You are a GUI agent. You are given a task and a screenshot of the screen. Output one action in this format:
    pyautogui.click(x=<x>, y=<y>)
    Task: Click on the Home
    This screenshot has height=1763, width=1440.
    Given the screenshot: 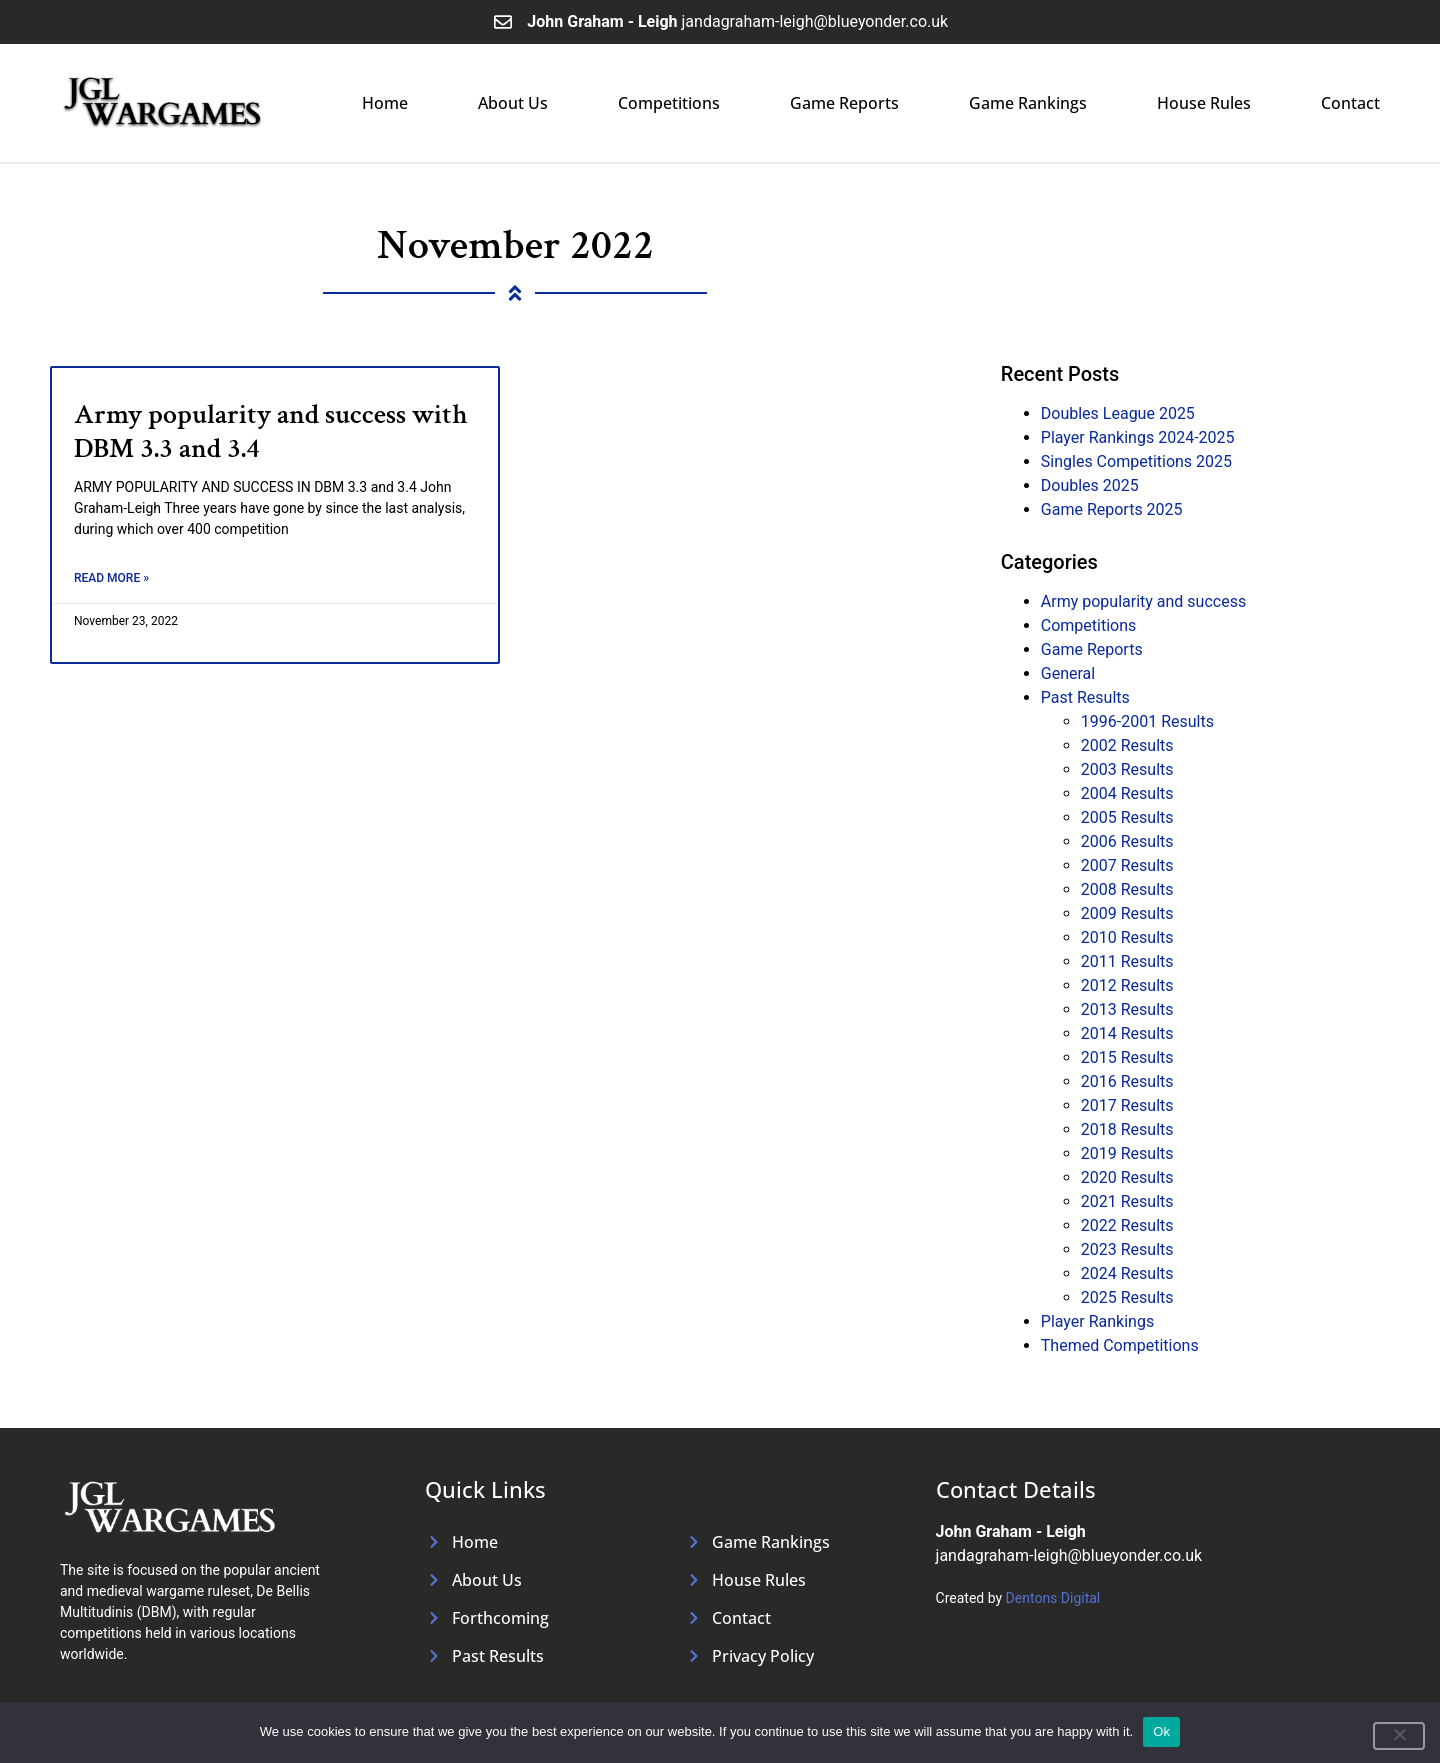 What is the action you would take?
    pyautogui.click(x=385, y=103)
    